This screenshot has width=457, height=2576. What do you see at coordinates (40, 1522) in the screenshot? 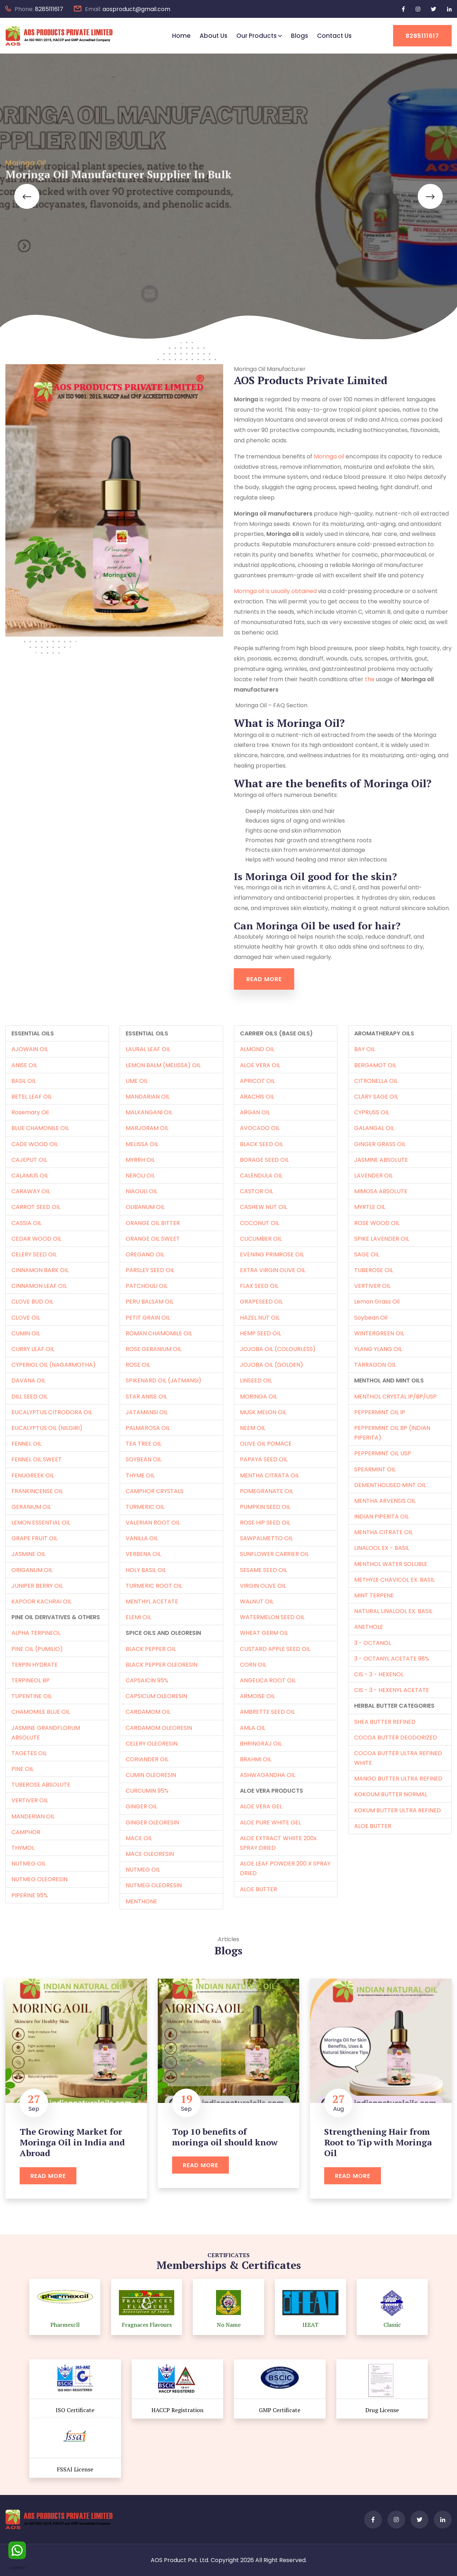
I see `LEMON ESSENTIAL OIL` at bounding box center [40, 1522].